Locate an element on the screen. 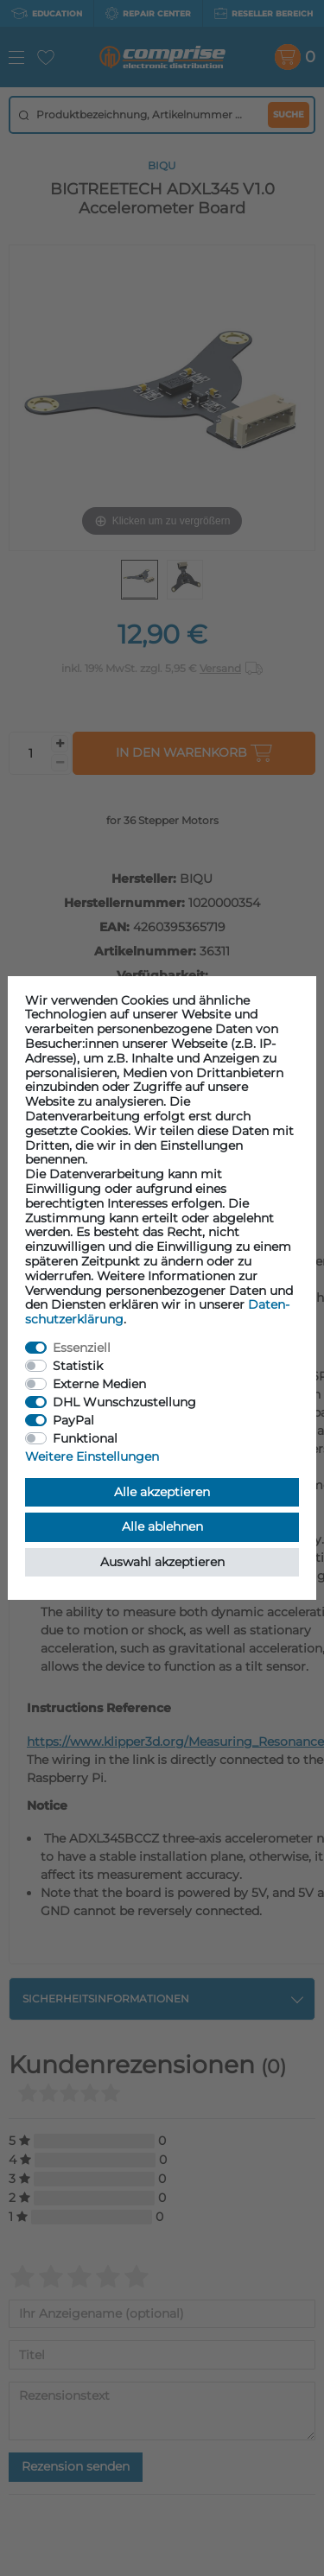  Weitere Einstellungen is located at coordinates (92, 1456).